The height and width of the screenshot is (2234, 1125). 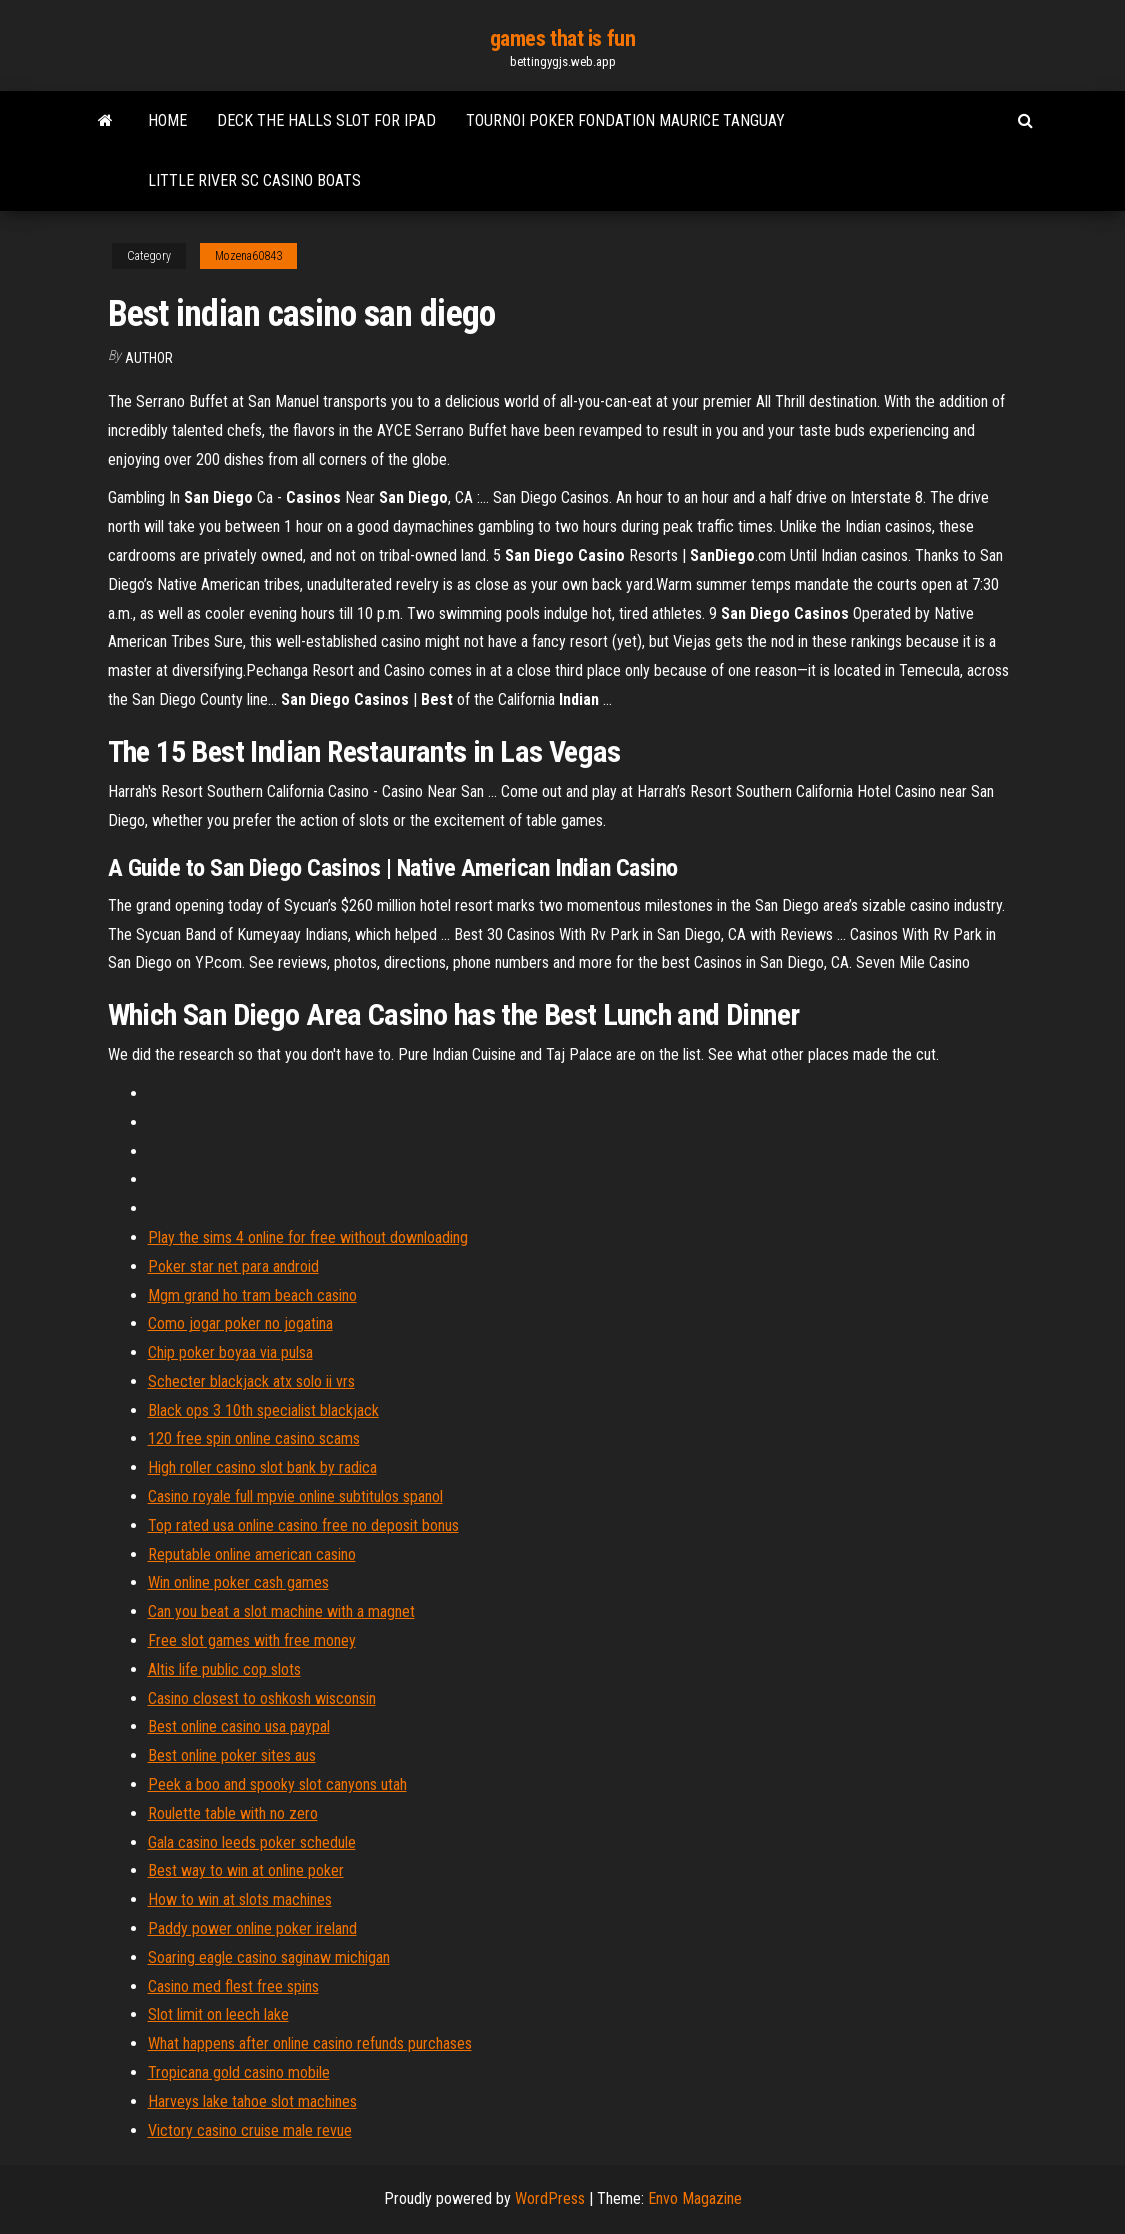 I want to click on Play the sims 4 online for free without downloading, so click(x=308, y=1237).